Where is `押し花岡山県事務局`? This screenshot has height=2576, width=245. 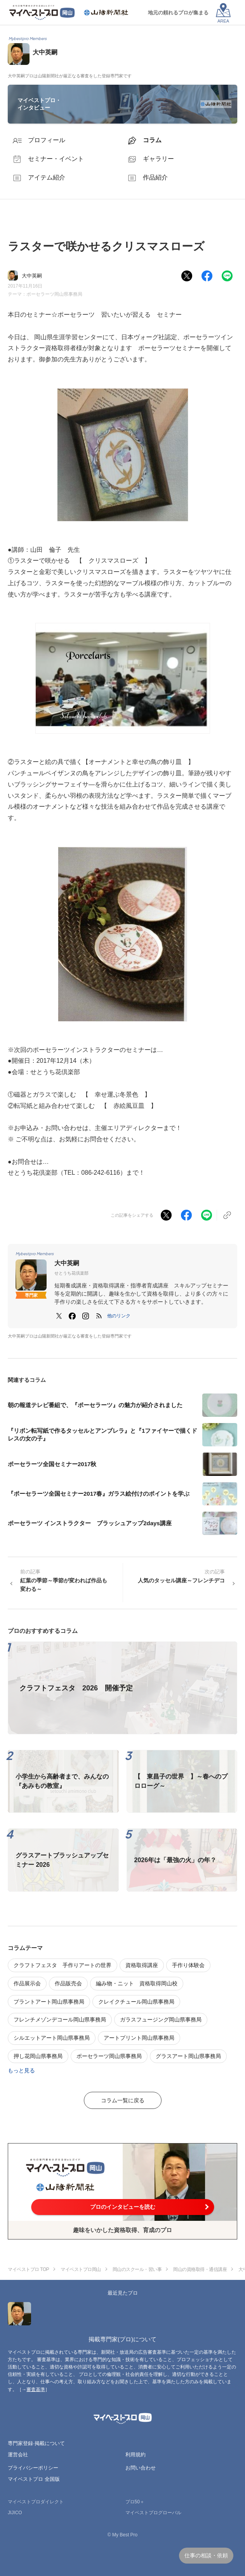 押し花岡山県事務局 is located at coordinates (38, 2056).